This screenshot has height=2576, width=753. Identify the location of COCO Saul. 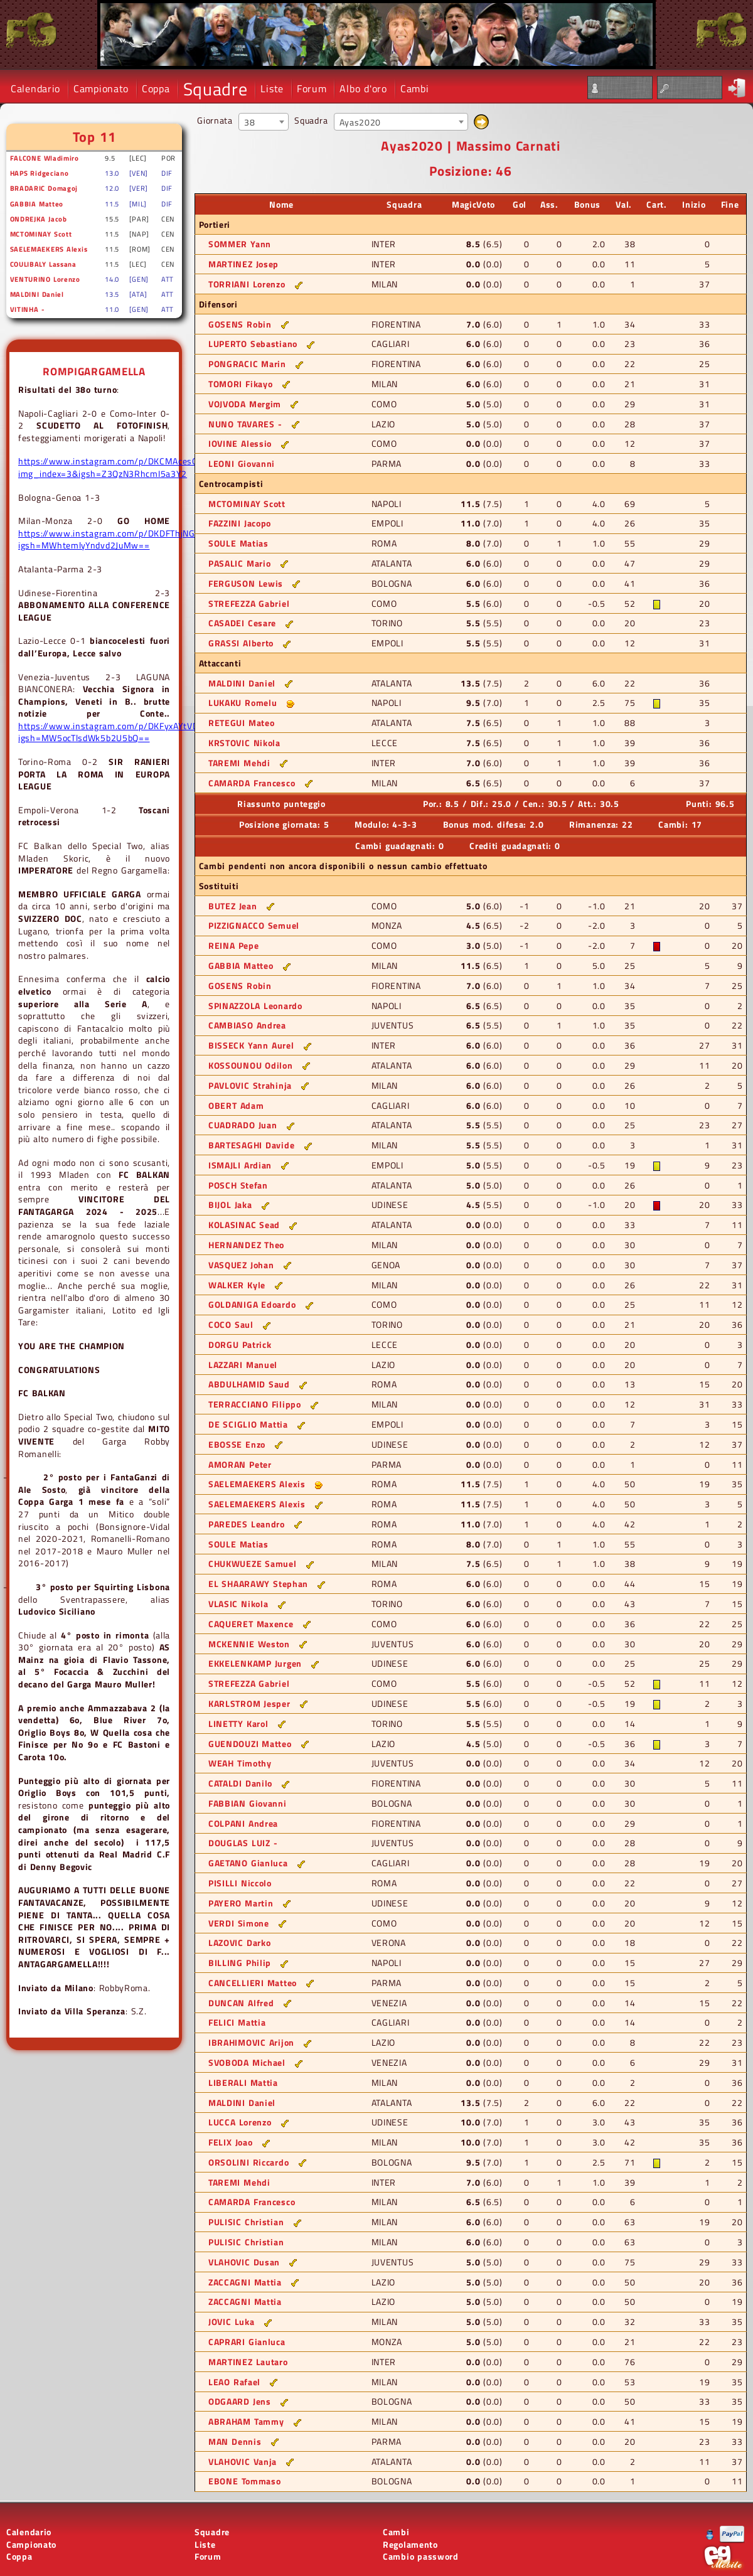
(231, 1324).